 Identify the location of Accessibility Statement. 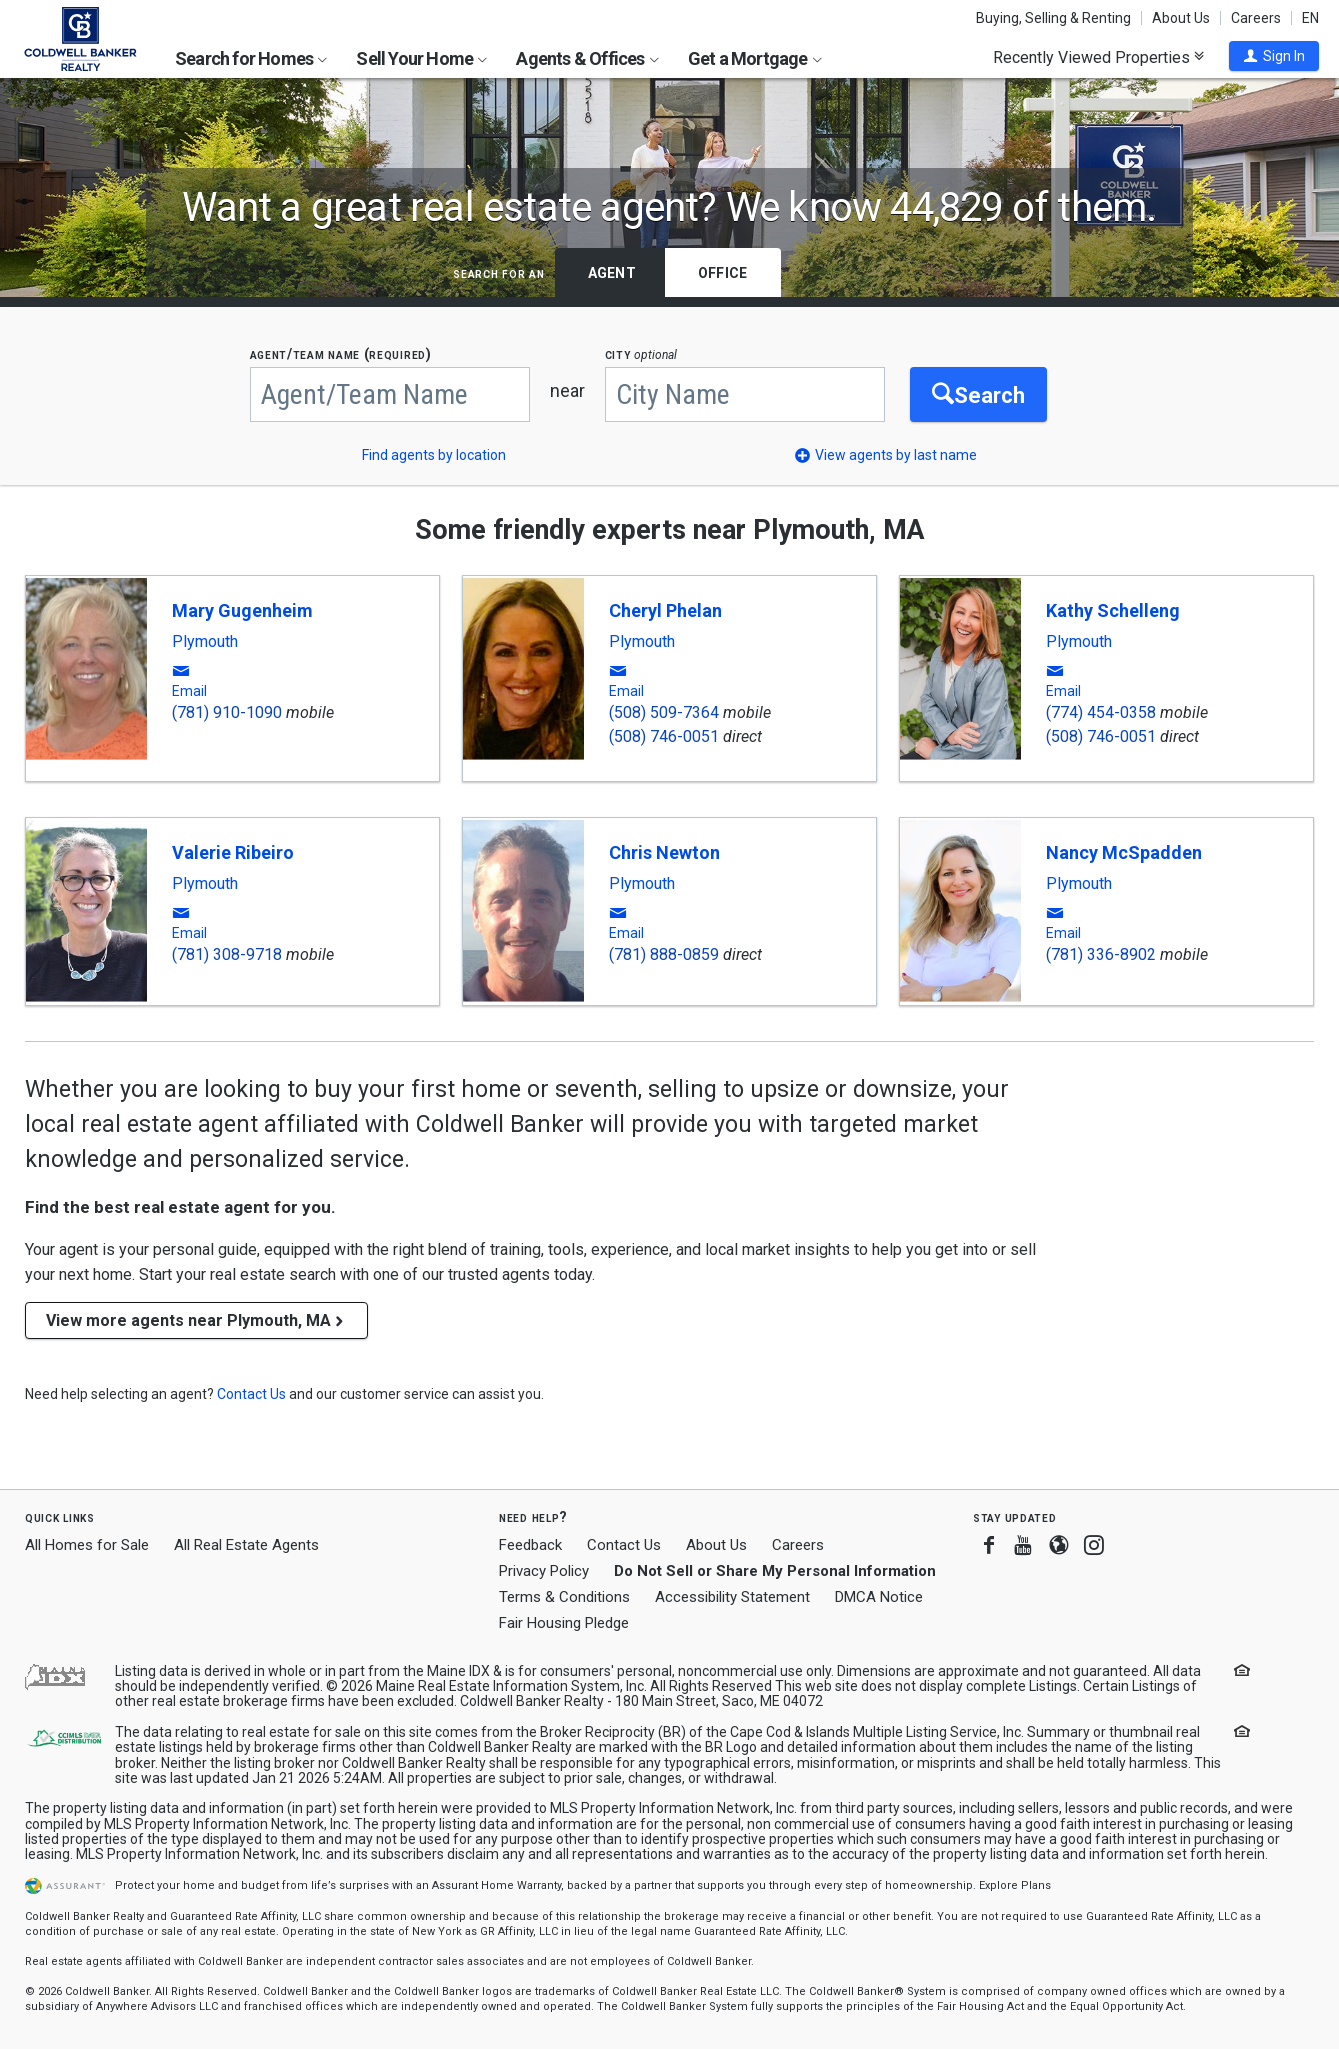
(732, 1597).